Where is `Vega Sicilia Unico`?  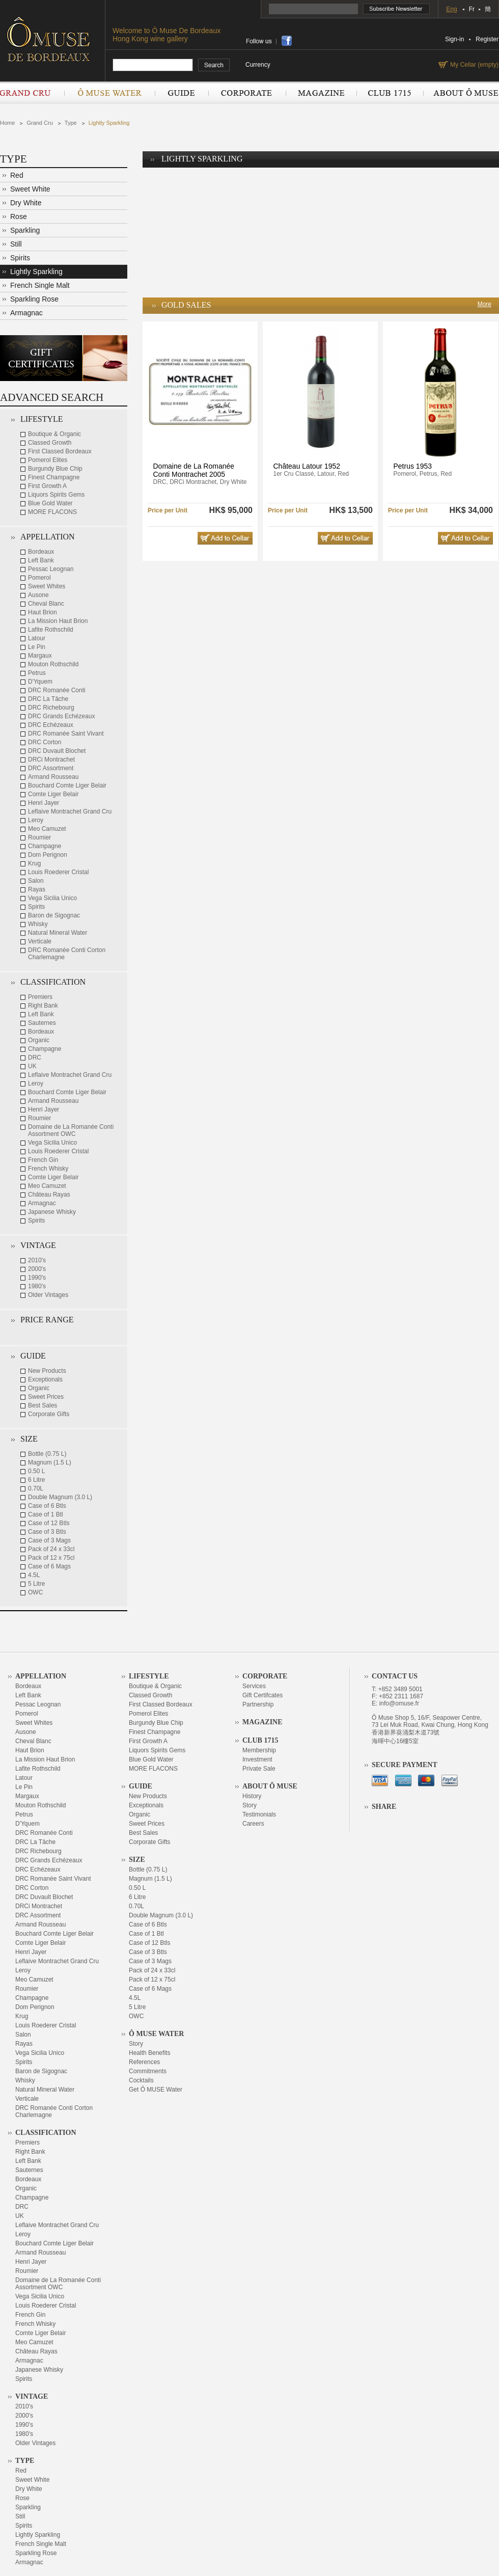
Vega Sicilia Unico is located at coordinates (52, 898).